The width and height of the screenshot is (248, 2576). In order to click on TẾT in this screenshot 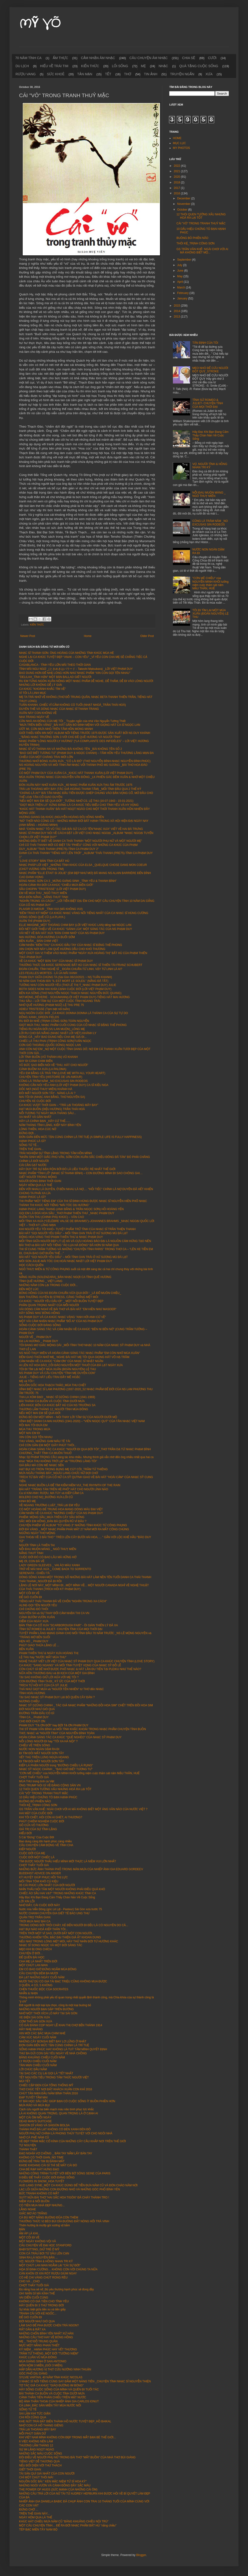, I will do `click(108, 74)`.